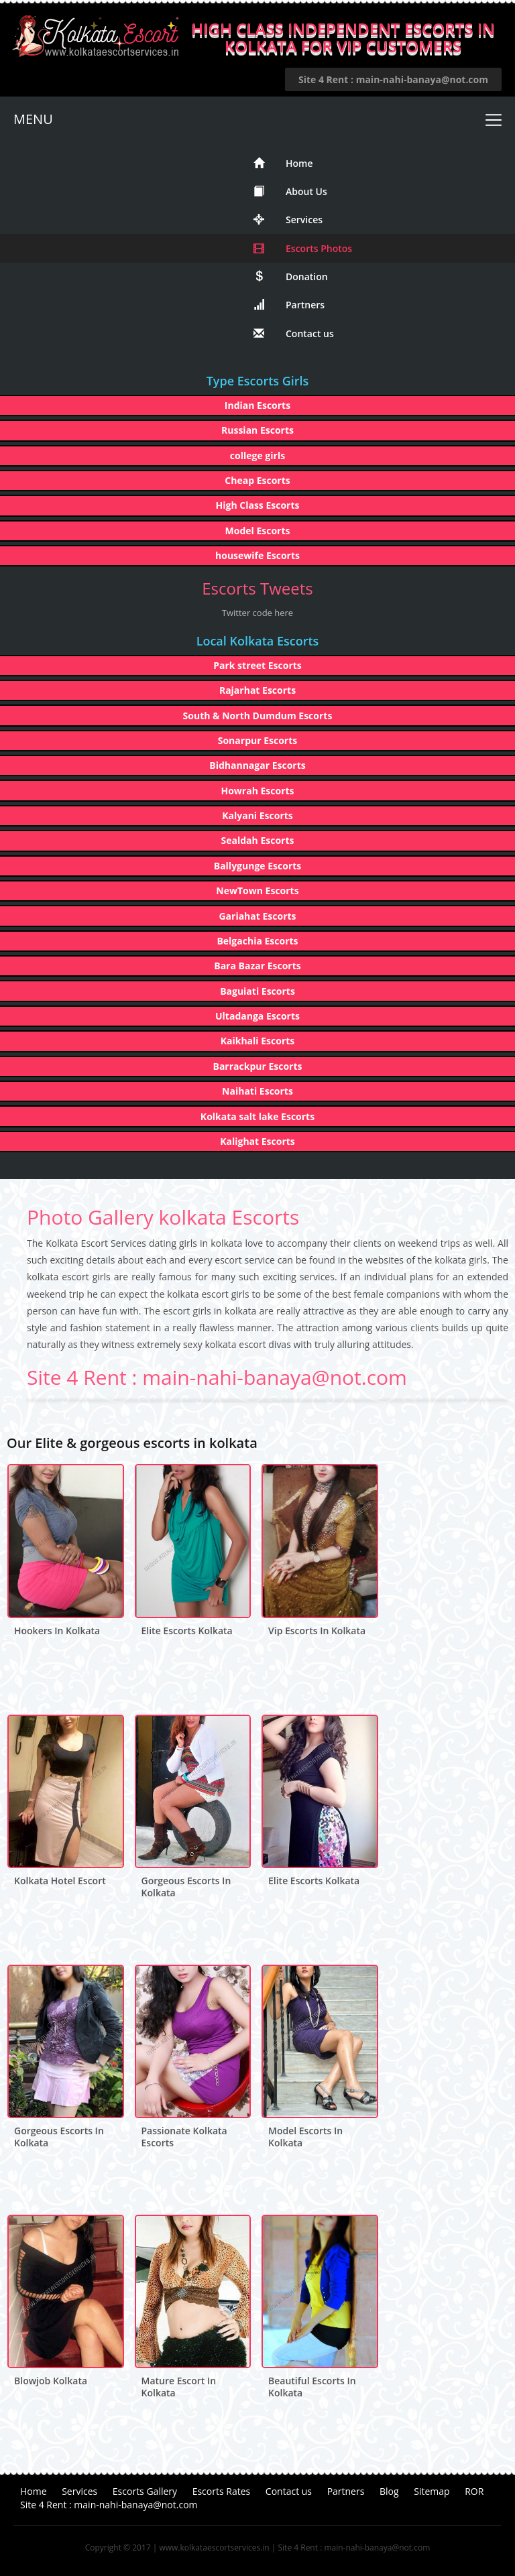 Image resolution: width=515 pixels, height=2576 pixels. What do you see at coordinates (289, 304) in the screenshot?
I see `Partners` at bounding box center [289, 304].